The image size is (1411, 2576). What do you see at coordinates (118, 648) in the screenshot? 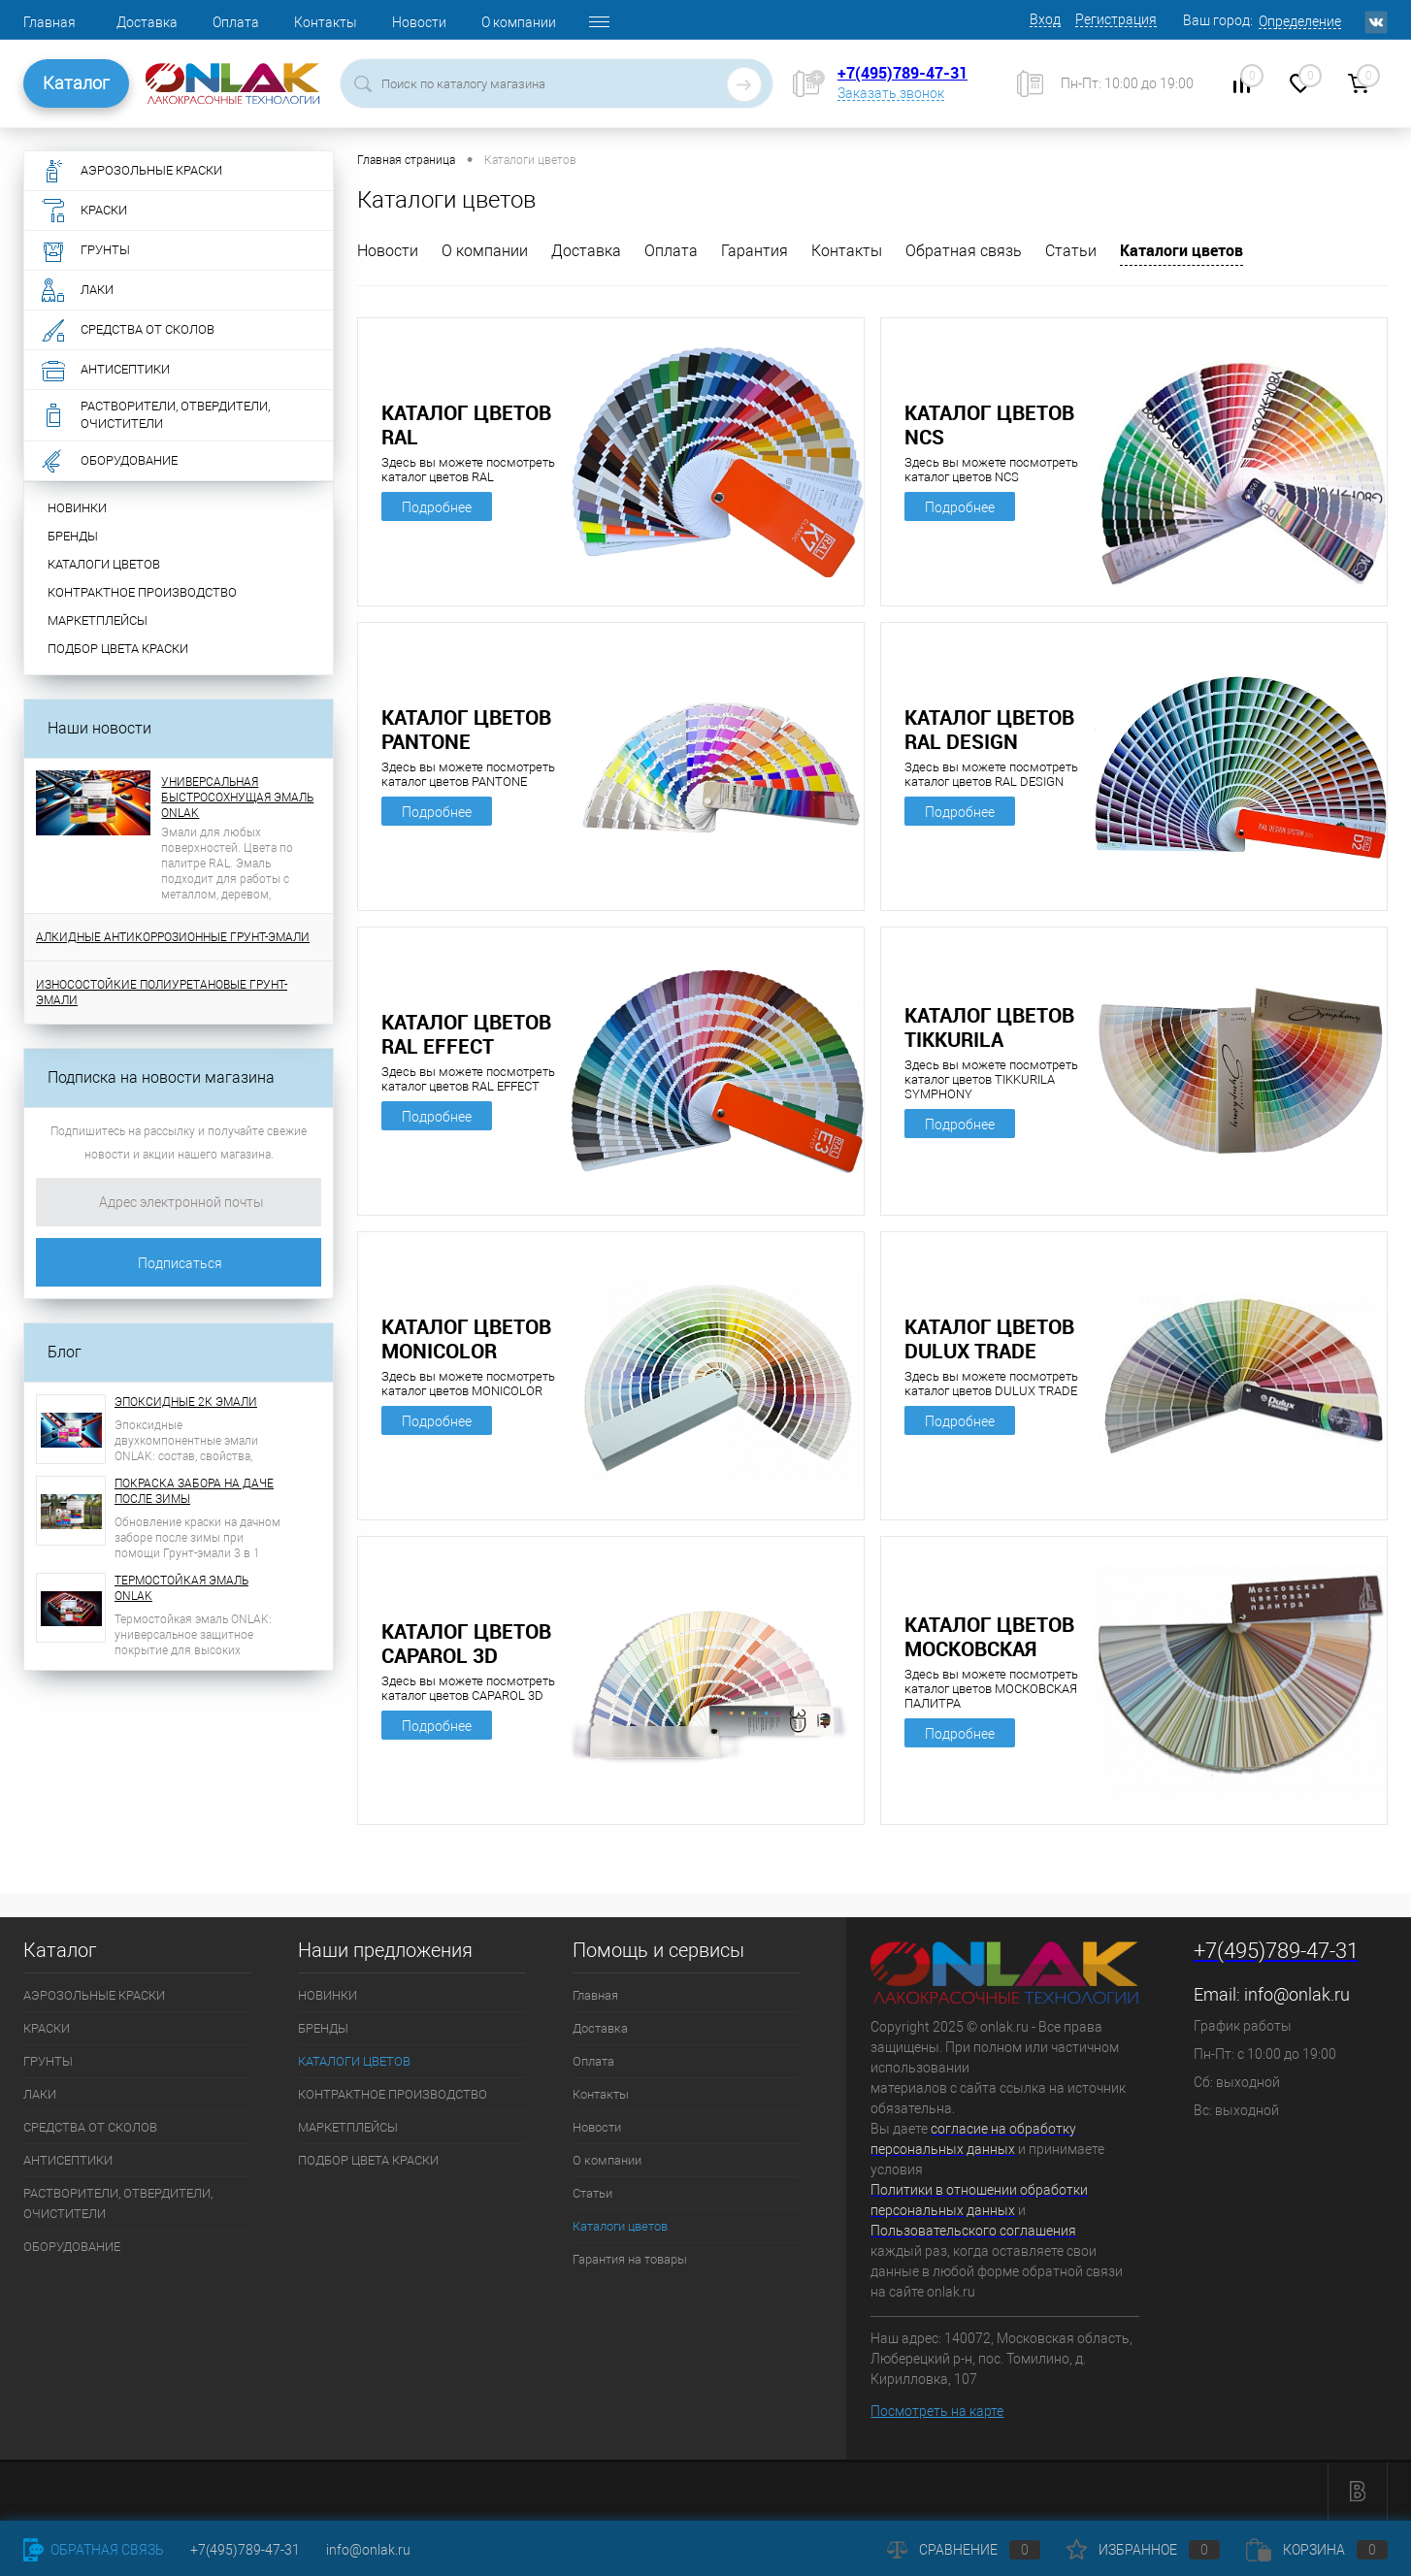
I see `ПОДБОР ЦВЕТА КРАСКИ` at bounding box center [118, 648].